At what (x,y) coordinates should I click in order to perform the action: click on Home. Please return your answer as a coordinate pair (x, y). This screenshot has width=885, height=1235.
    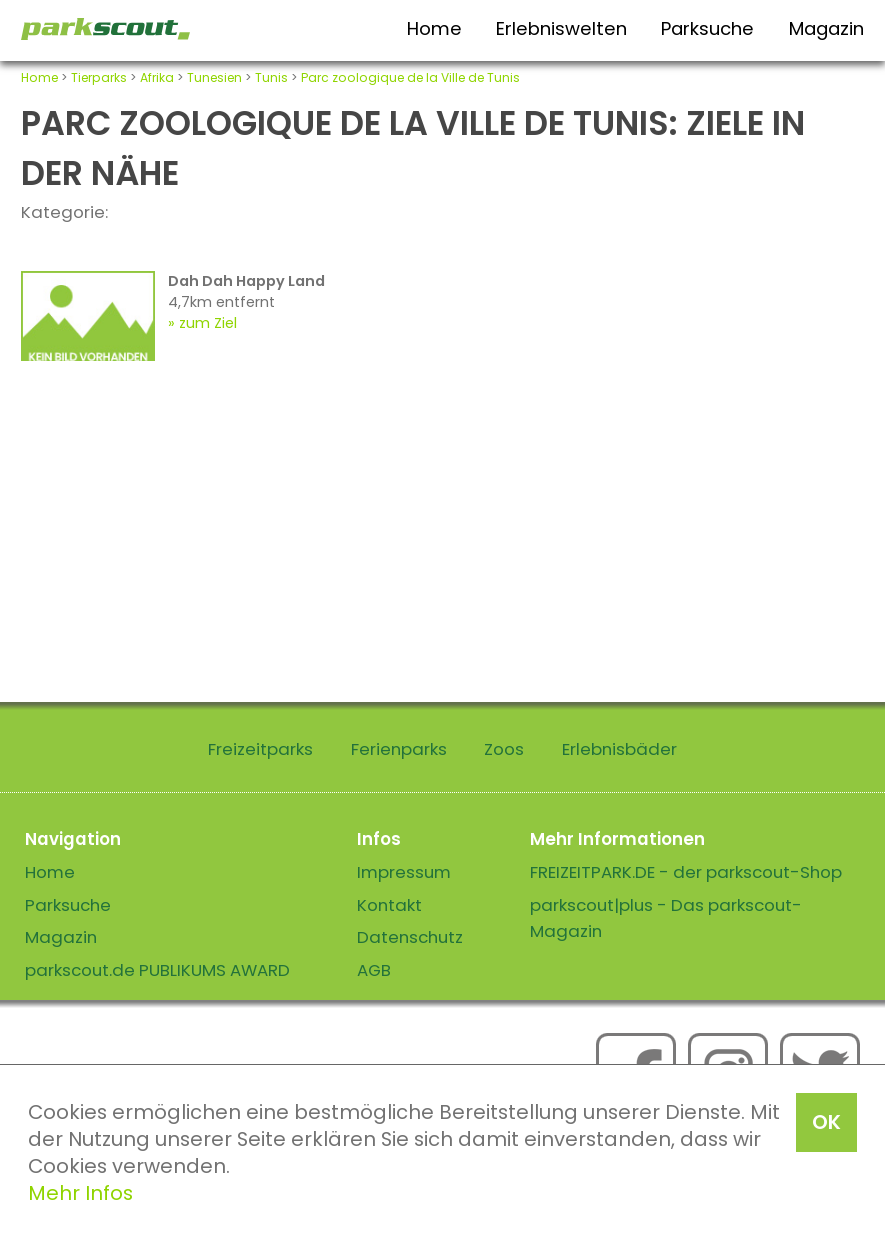
    Looking at the image, I should click on (434, 28).